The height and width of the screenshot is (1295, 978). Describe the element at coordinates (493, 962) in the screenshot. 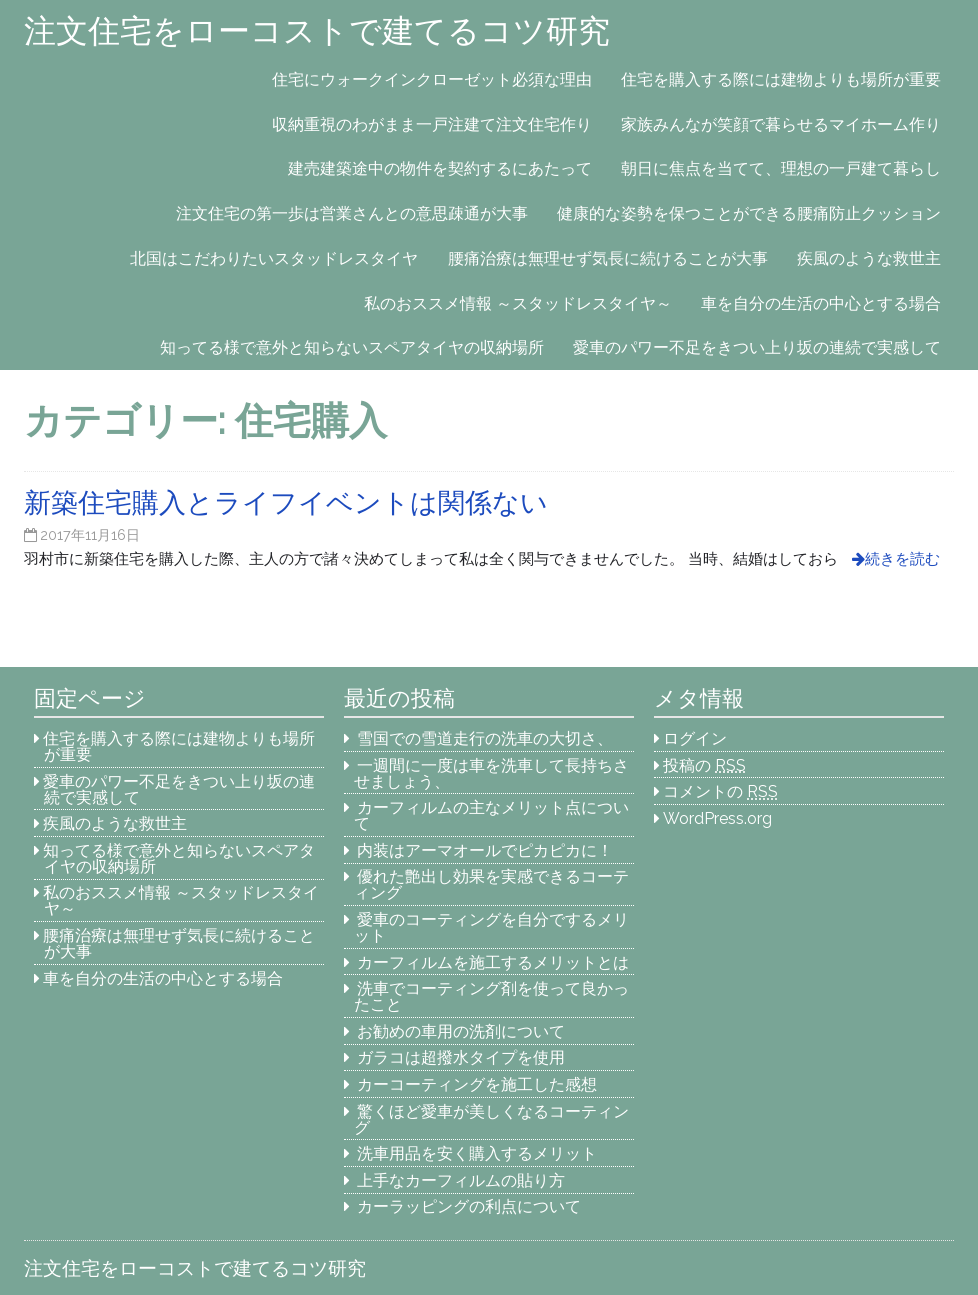

I see `カーフィルムを施工するメリットとは` at that location.